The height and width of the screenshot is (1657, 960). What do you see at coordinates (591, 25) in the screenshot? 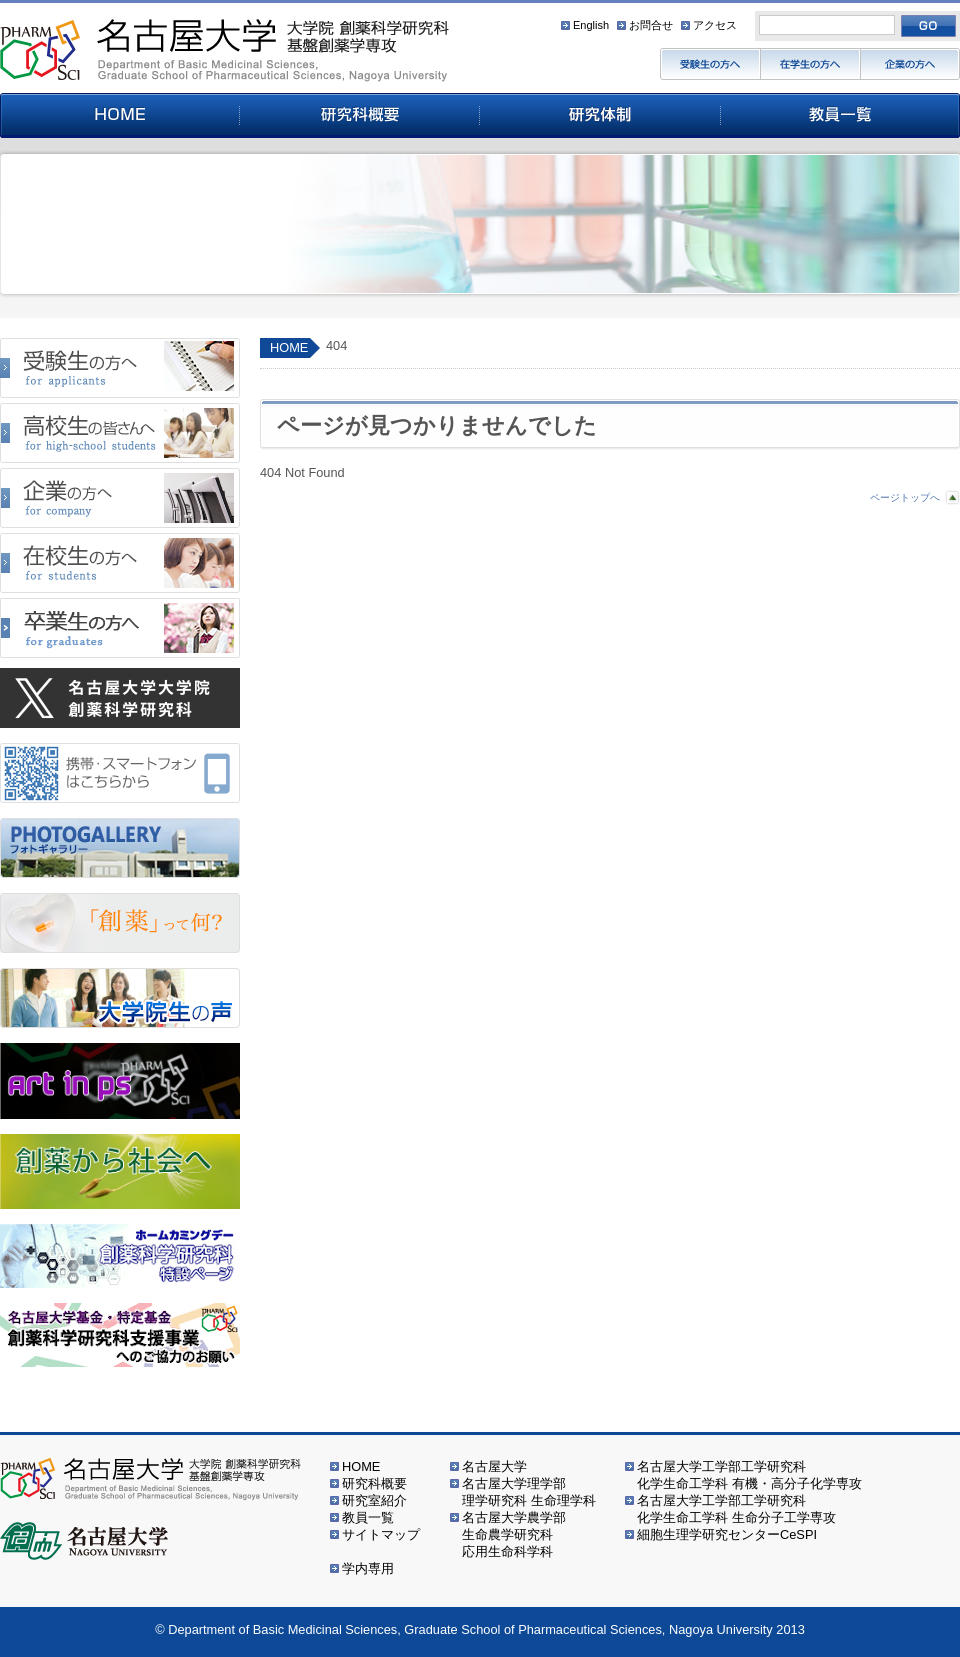
I see `English` at bounding box center [591, 25].